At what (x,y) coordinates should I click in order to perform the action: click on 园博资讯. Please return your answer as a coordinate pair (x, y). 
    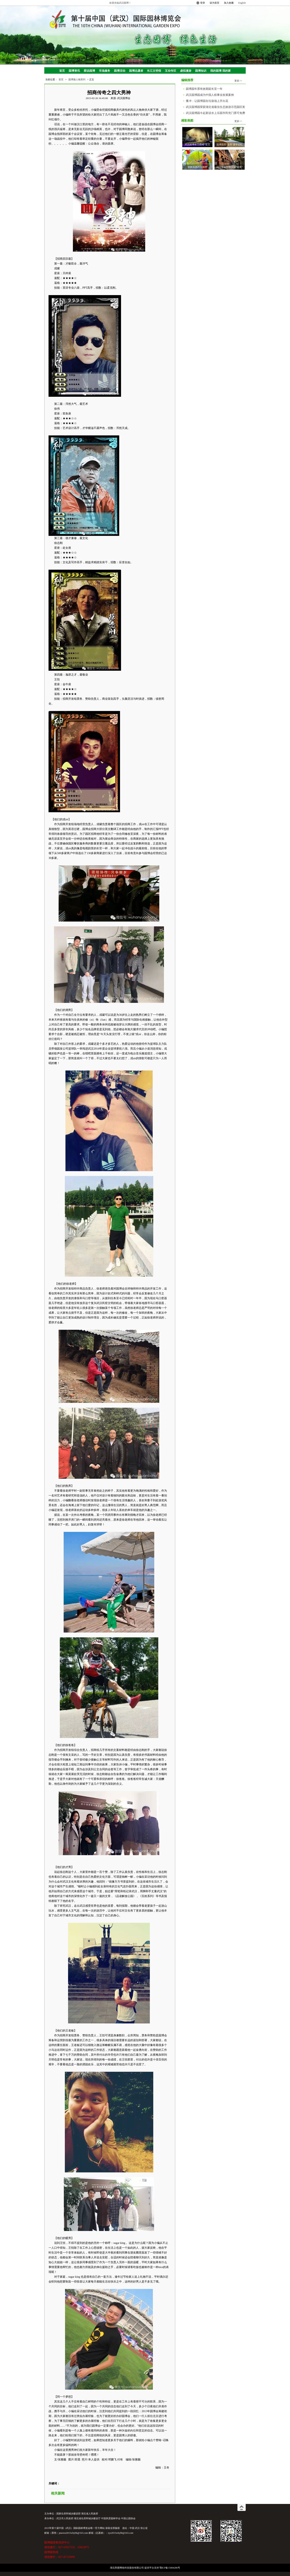
    Looking at the image, I should click on (74, 70).